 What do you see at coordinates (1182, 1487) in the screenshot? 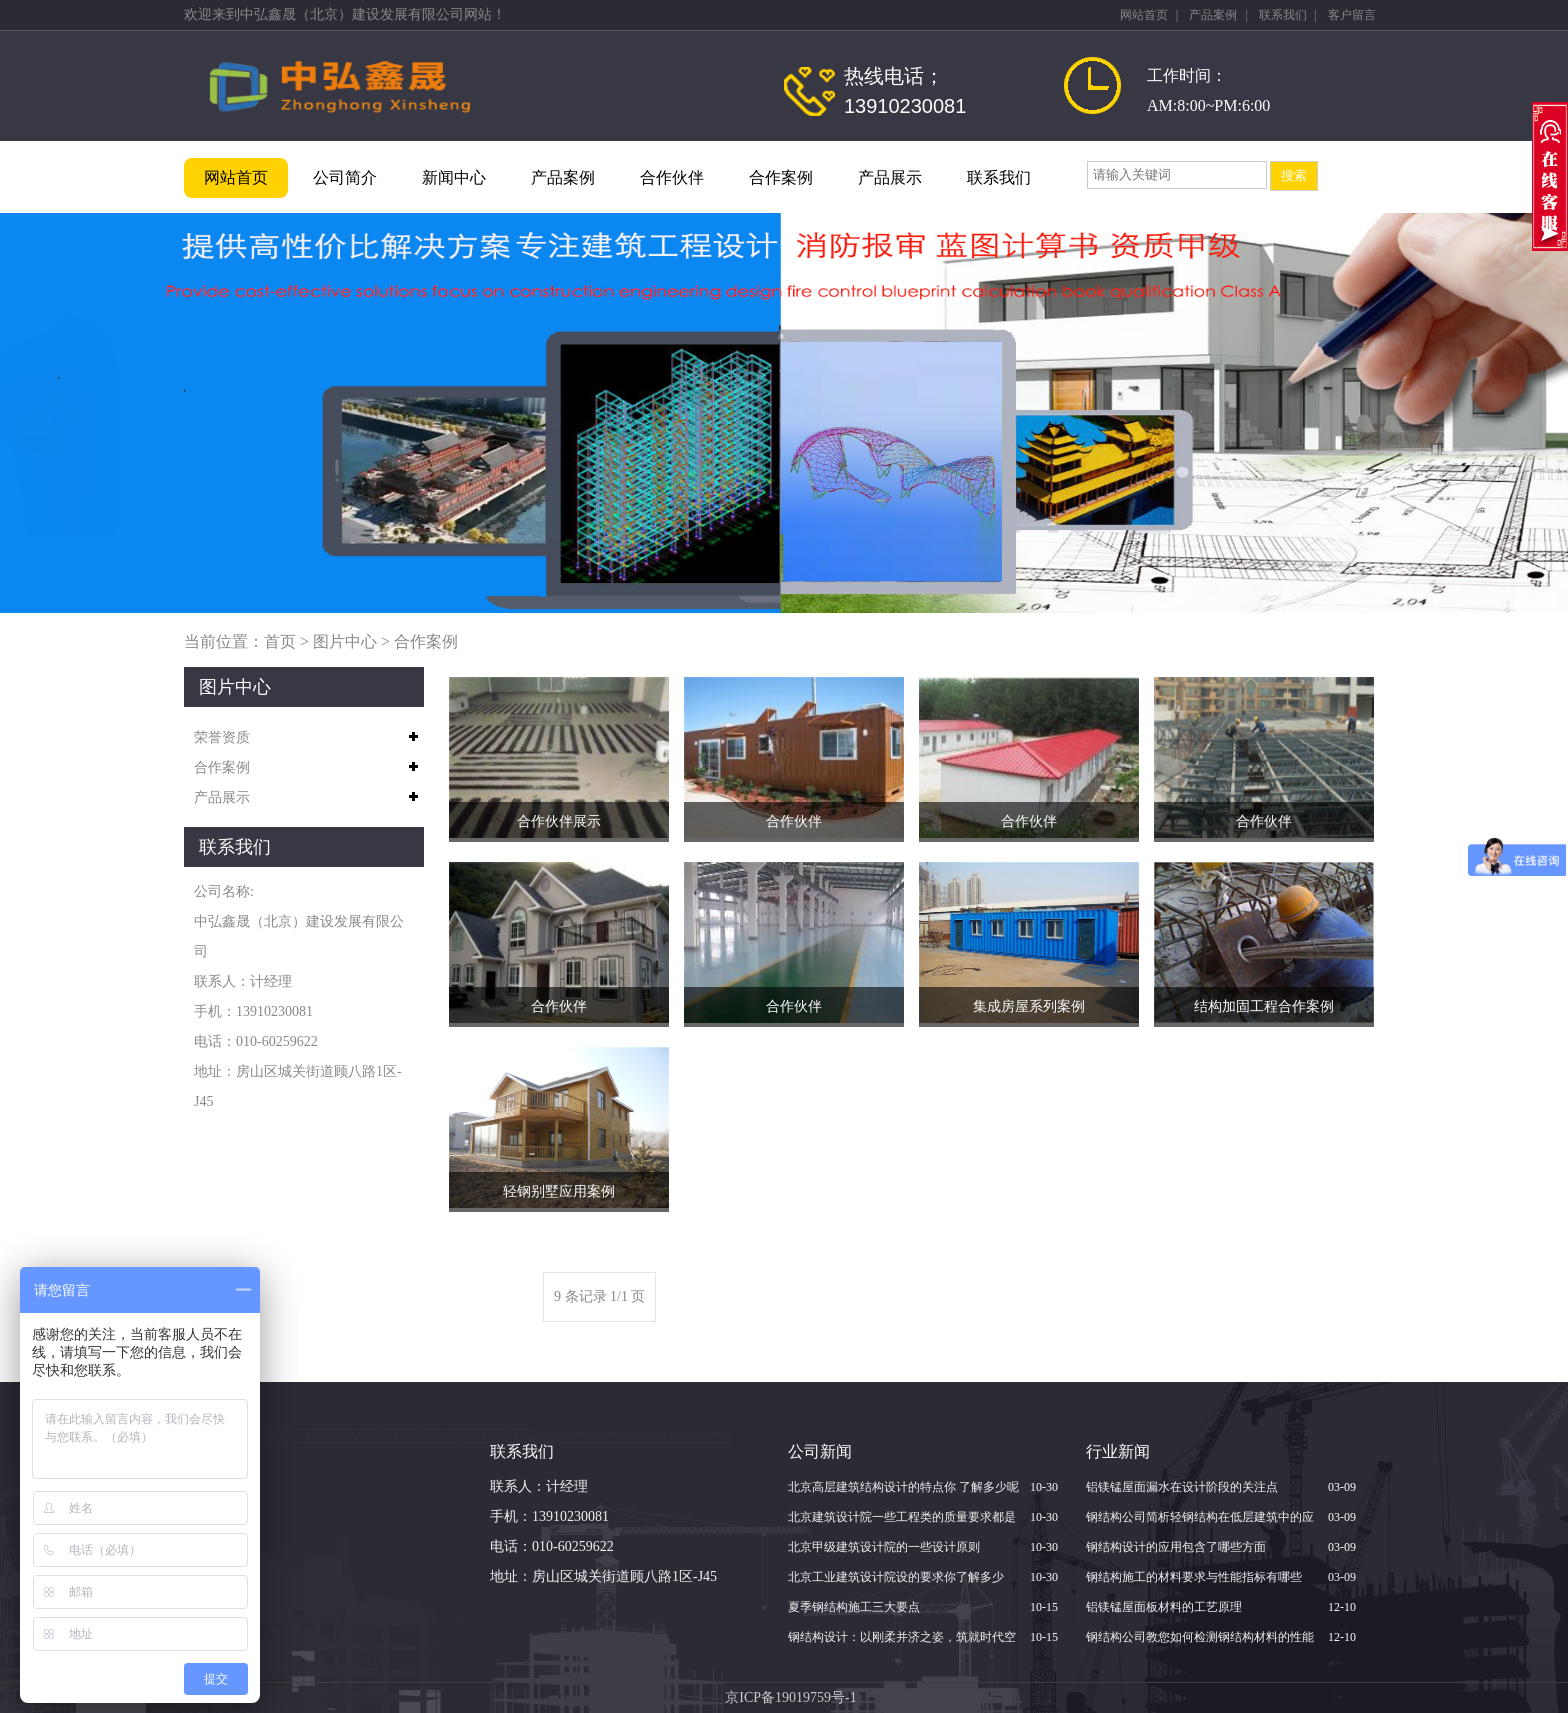
I see `铝镁锰屋面漏水在设计阶段的关注点` at bounding box center [1182, 1487].